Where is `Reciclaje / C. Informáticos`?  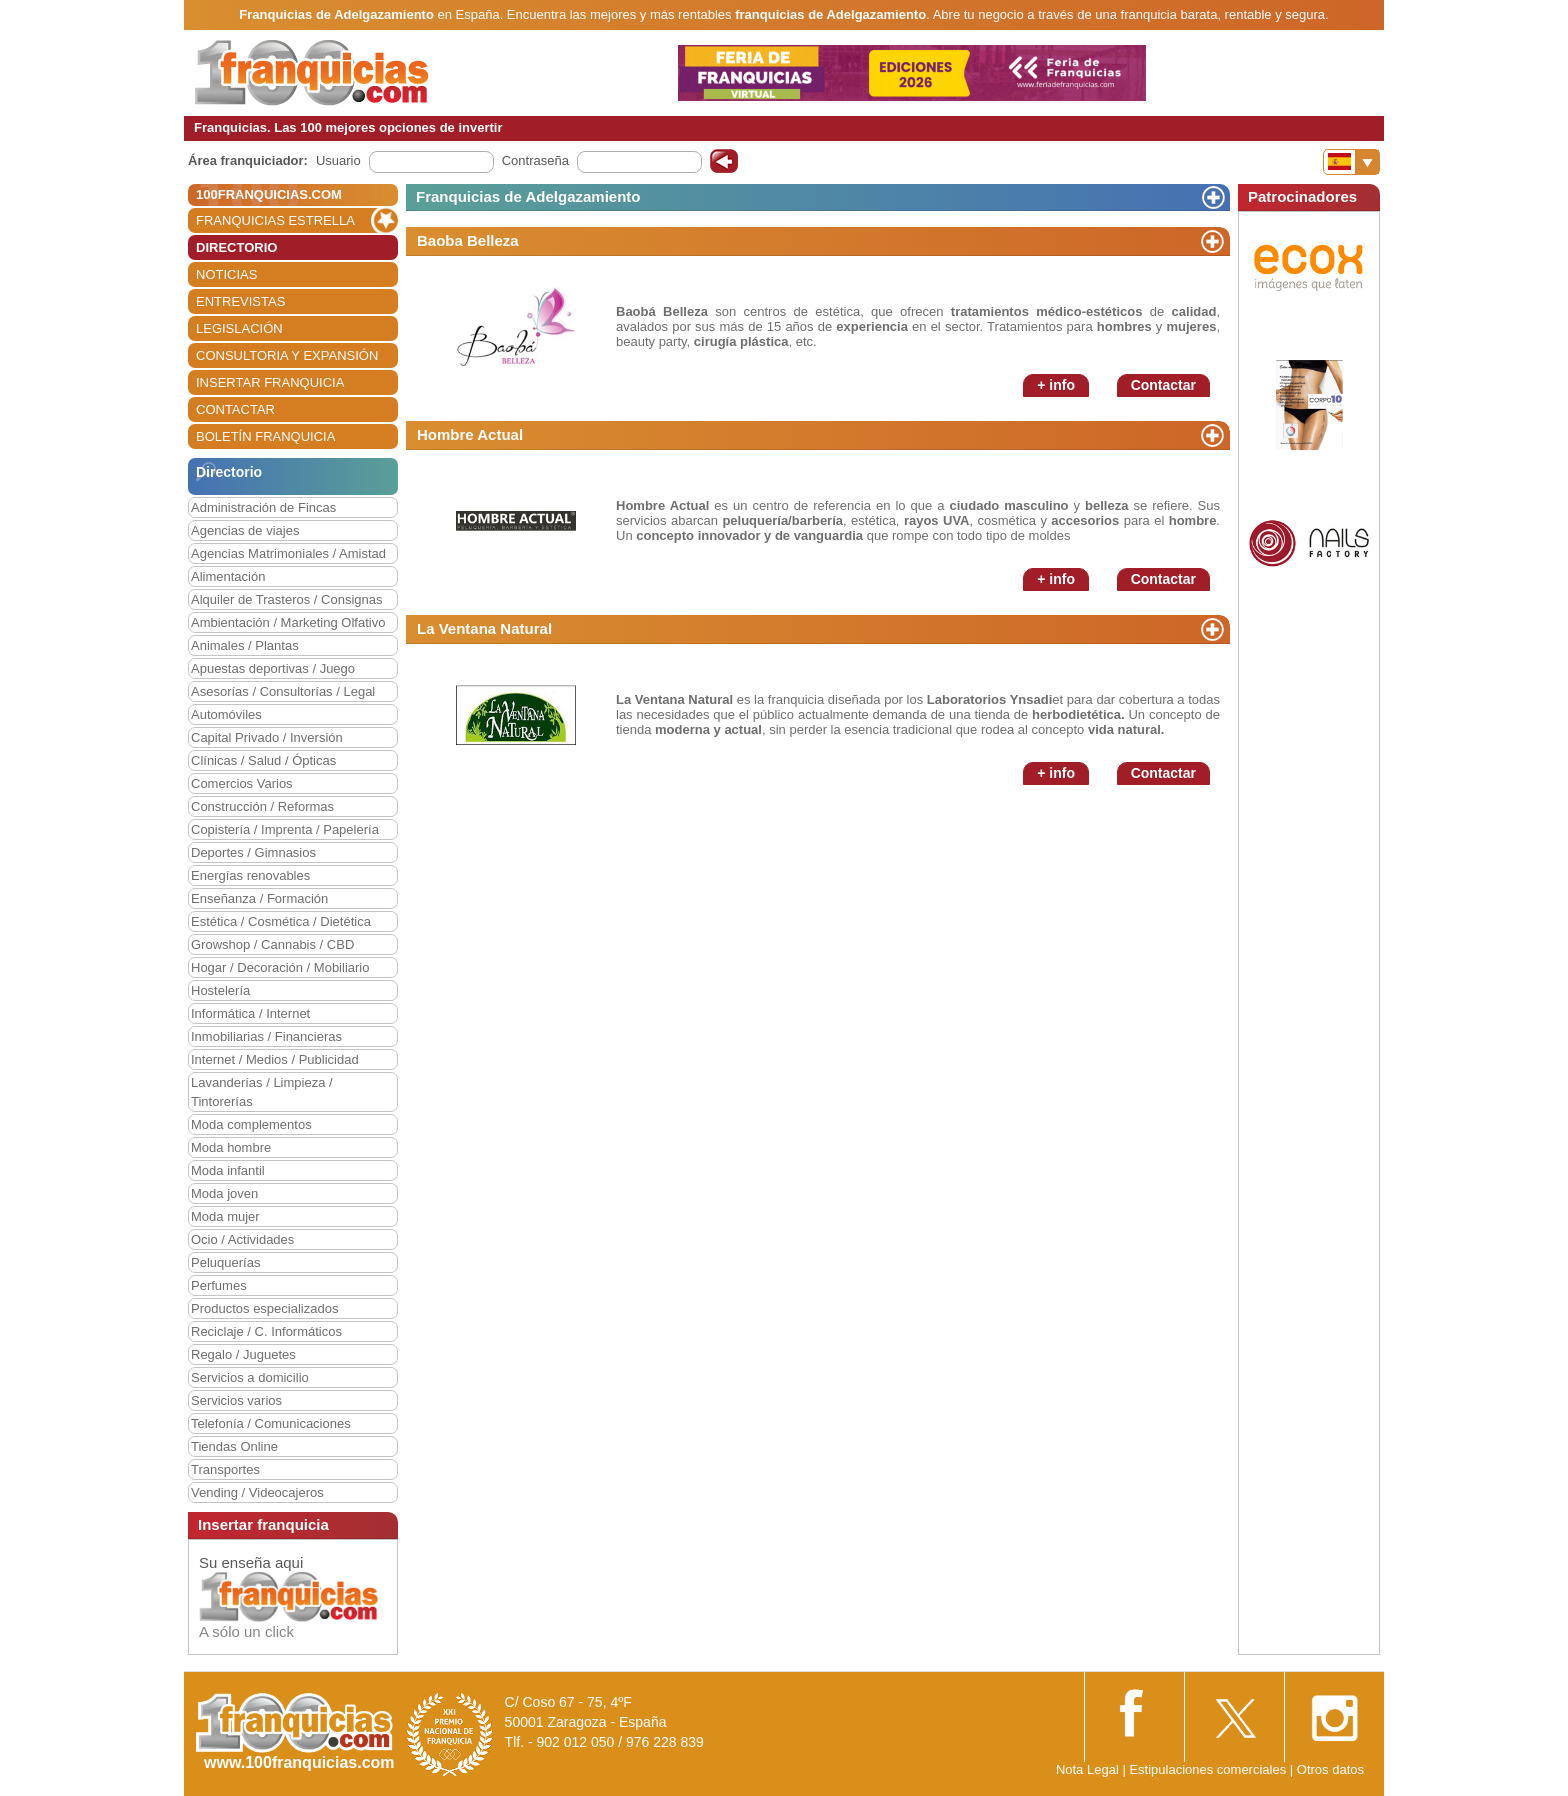 Reciclaje / C. Informáticos is located at coordinates (266, 1331).